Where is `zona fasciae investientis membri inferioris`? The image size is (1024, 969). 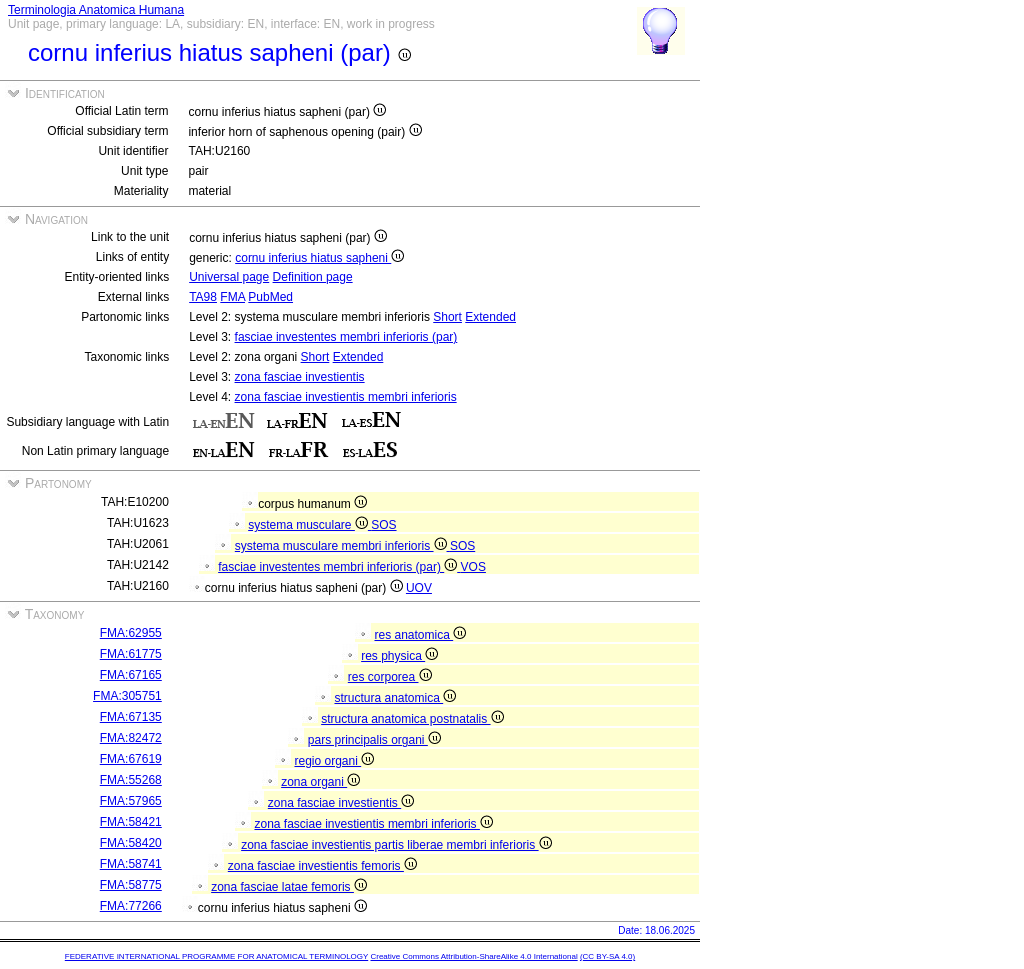 zona fasciae investientis membri inferioris is located at coordinates (346, 397).